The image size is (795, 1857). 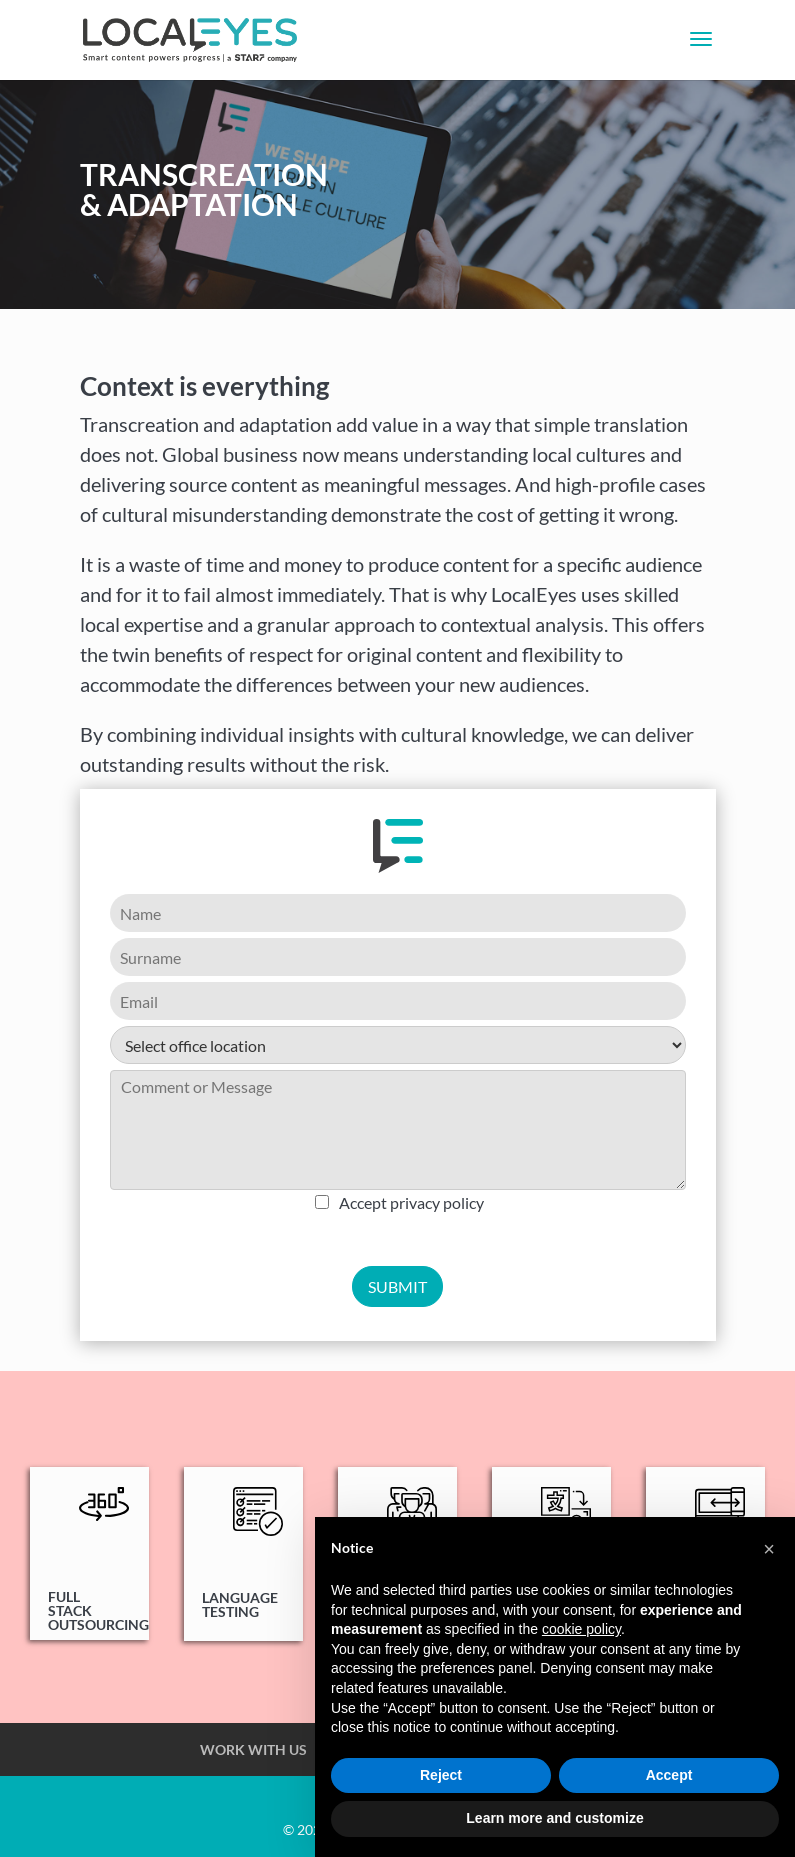 What do you see at coordinates (581, 1629) in the screenshot?
I see `cookie policy [button]` at bounding box center [581, 1629].